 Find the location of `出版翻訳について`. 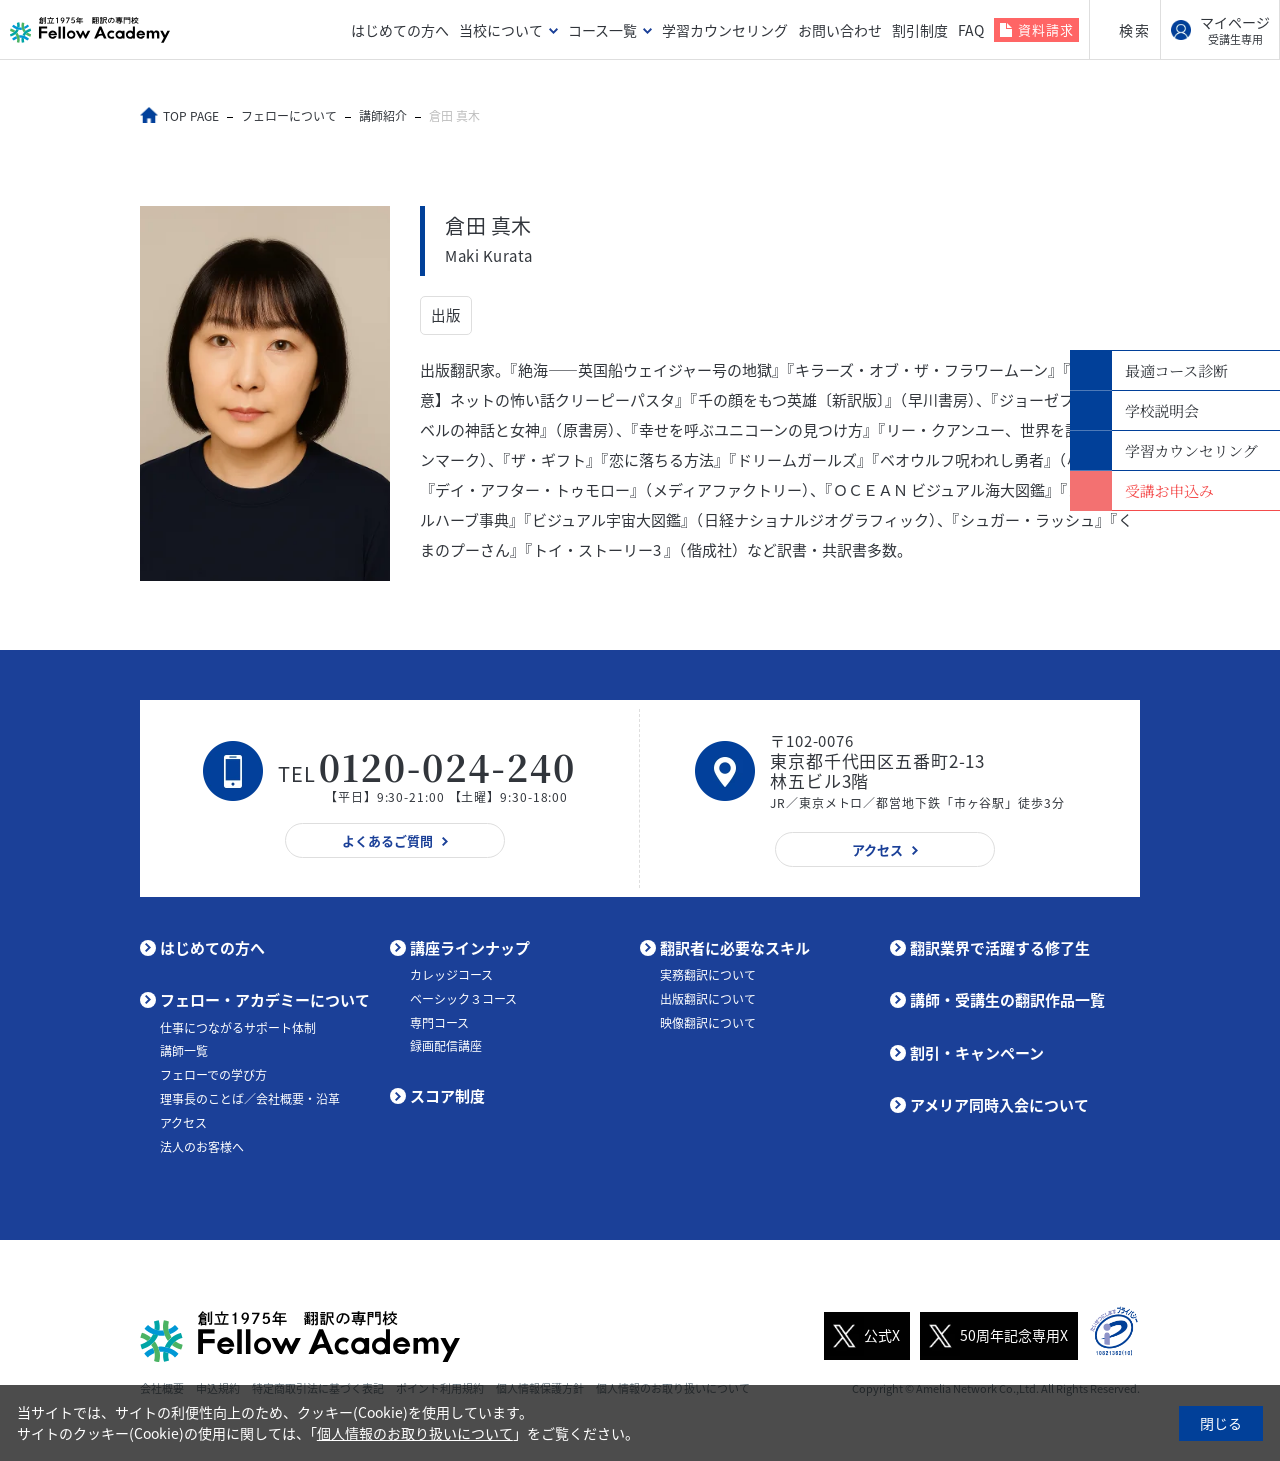

出版翻訳について is located at coordinates (708, 999).